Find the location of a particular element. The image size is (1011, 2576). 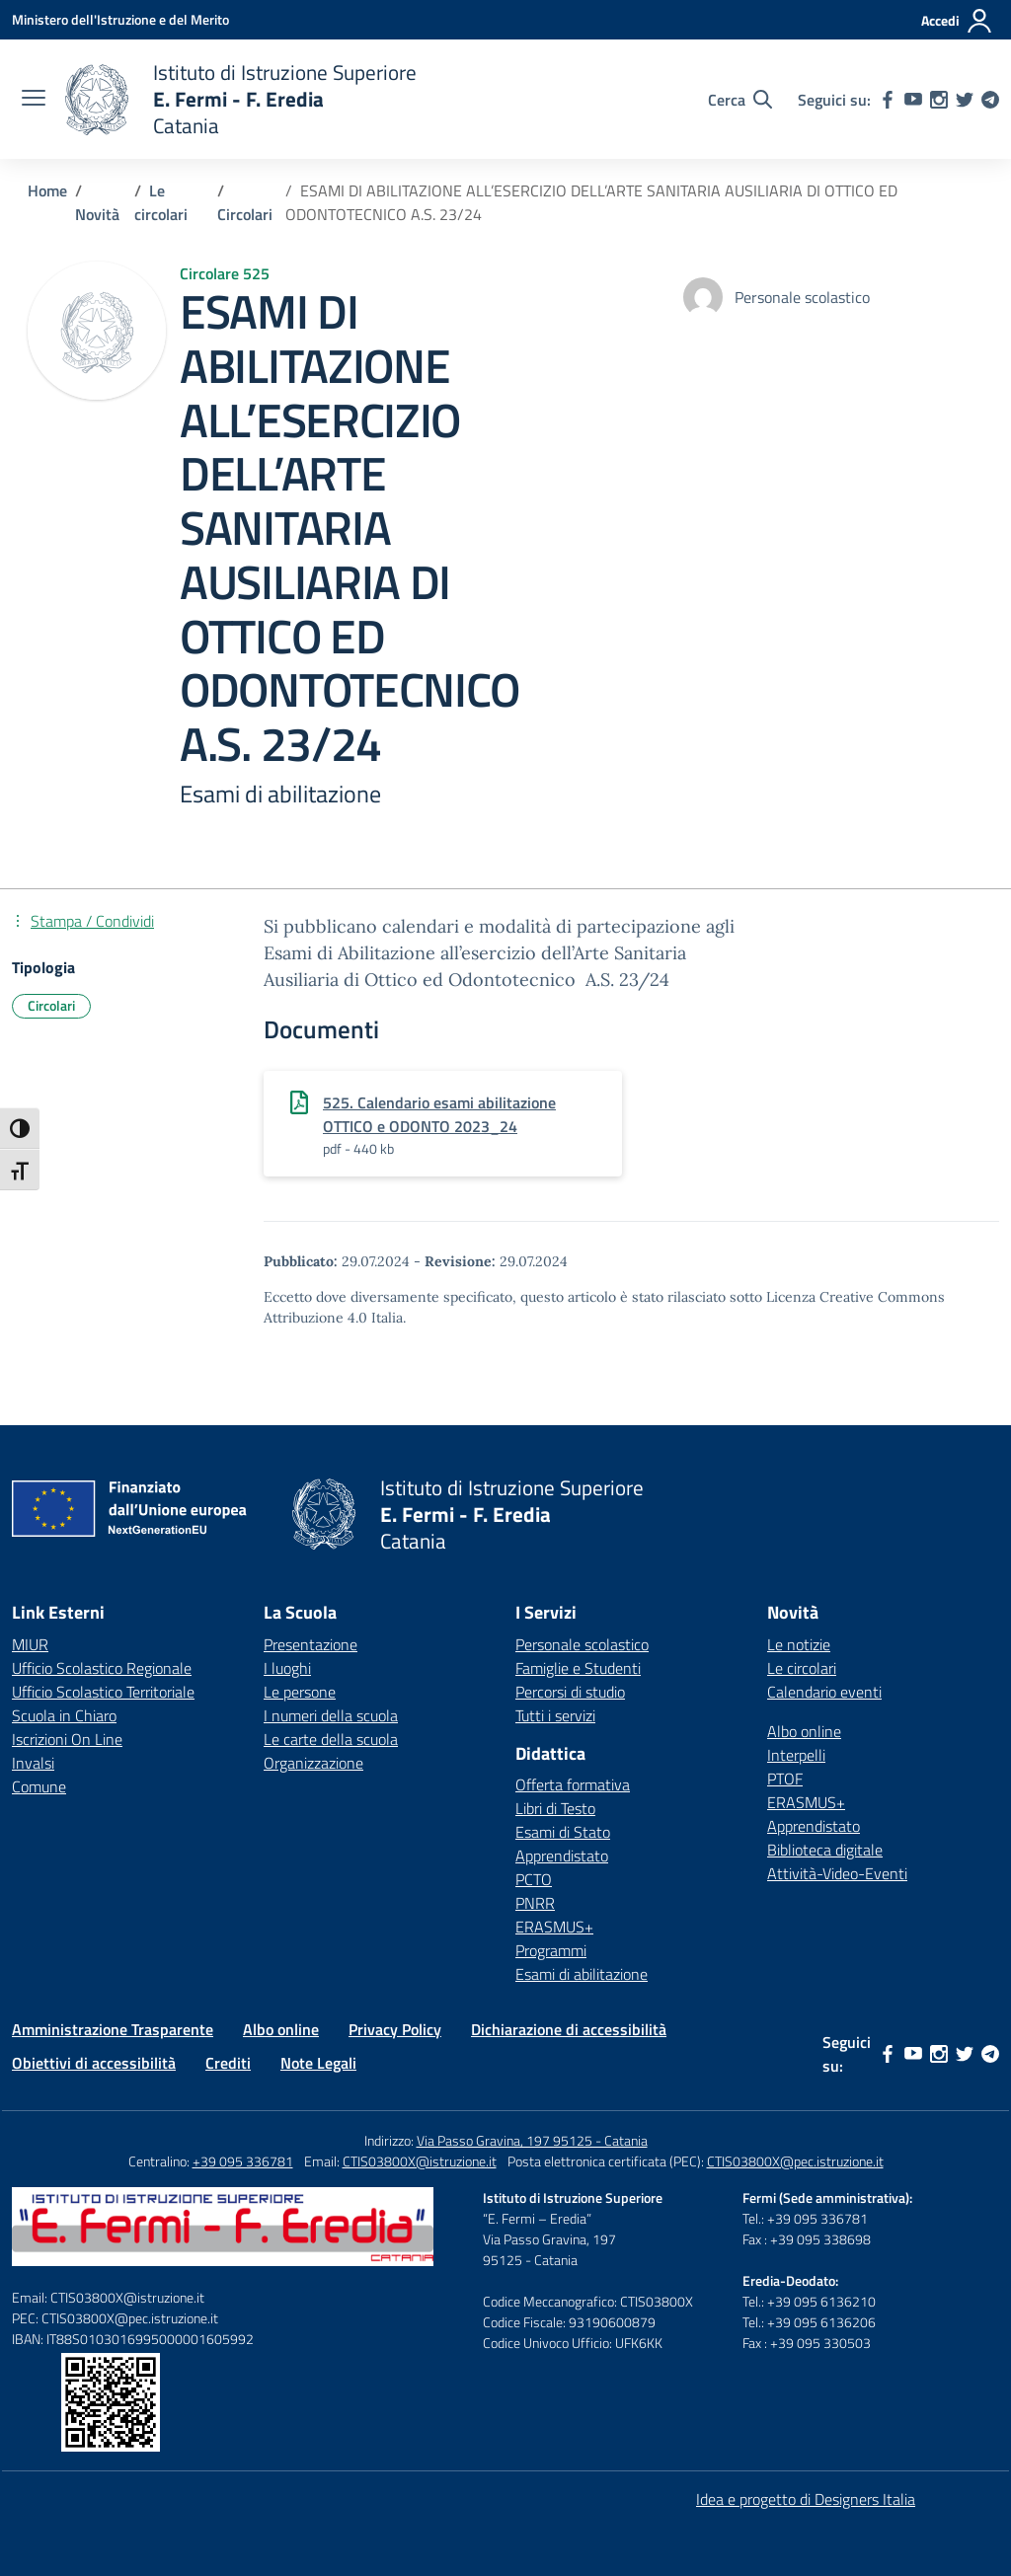

Iscrizioni On Line is located at coordinates (67, 1739).